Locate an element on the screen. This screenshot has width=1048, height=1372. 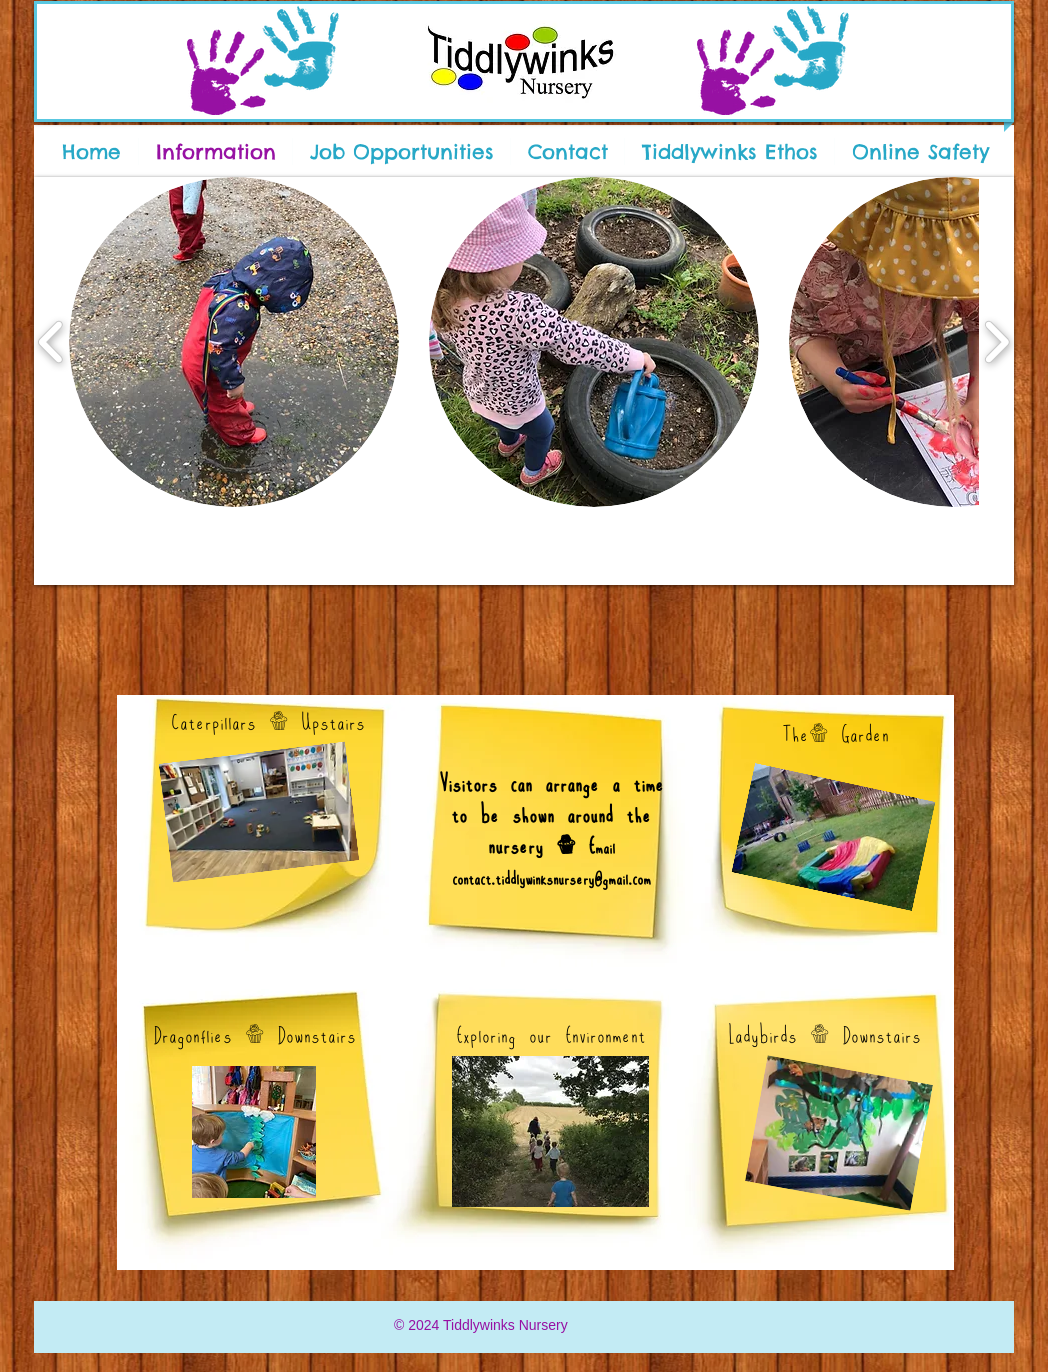
[button] is located at coordinates (234, 342).